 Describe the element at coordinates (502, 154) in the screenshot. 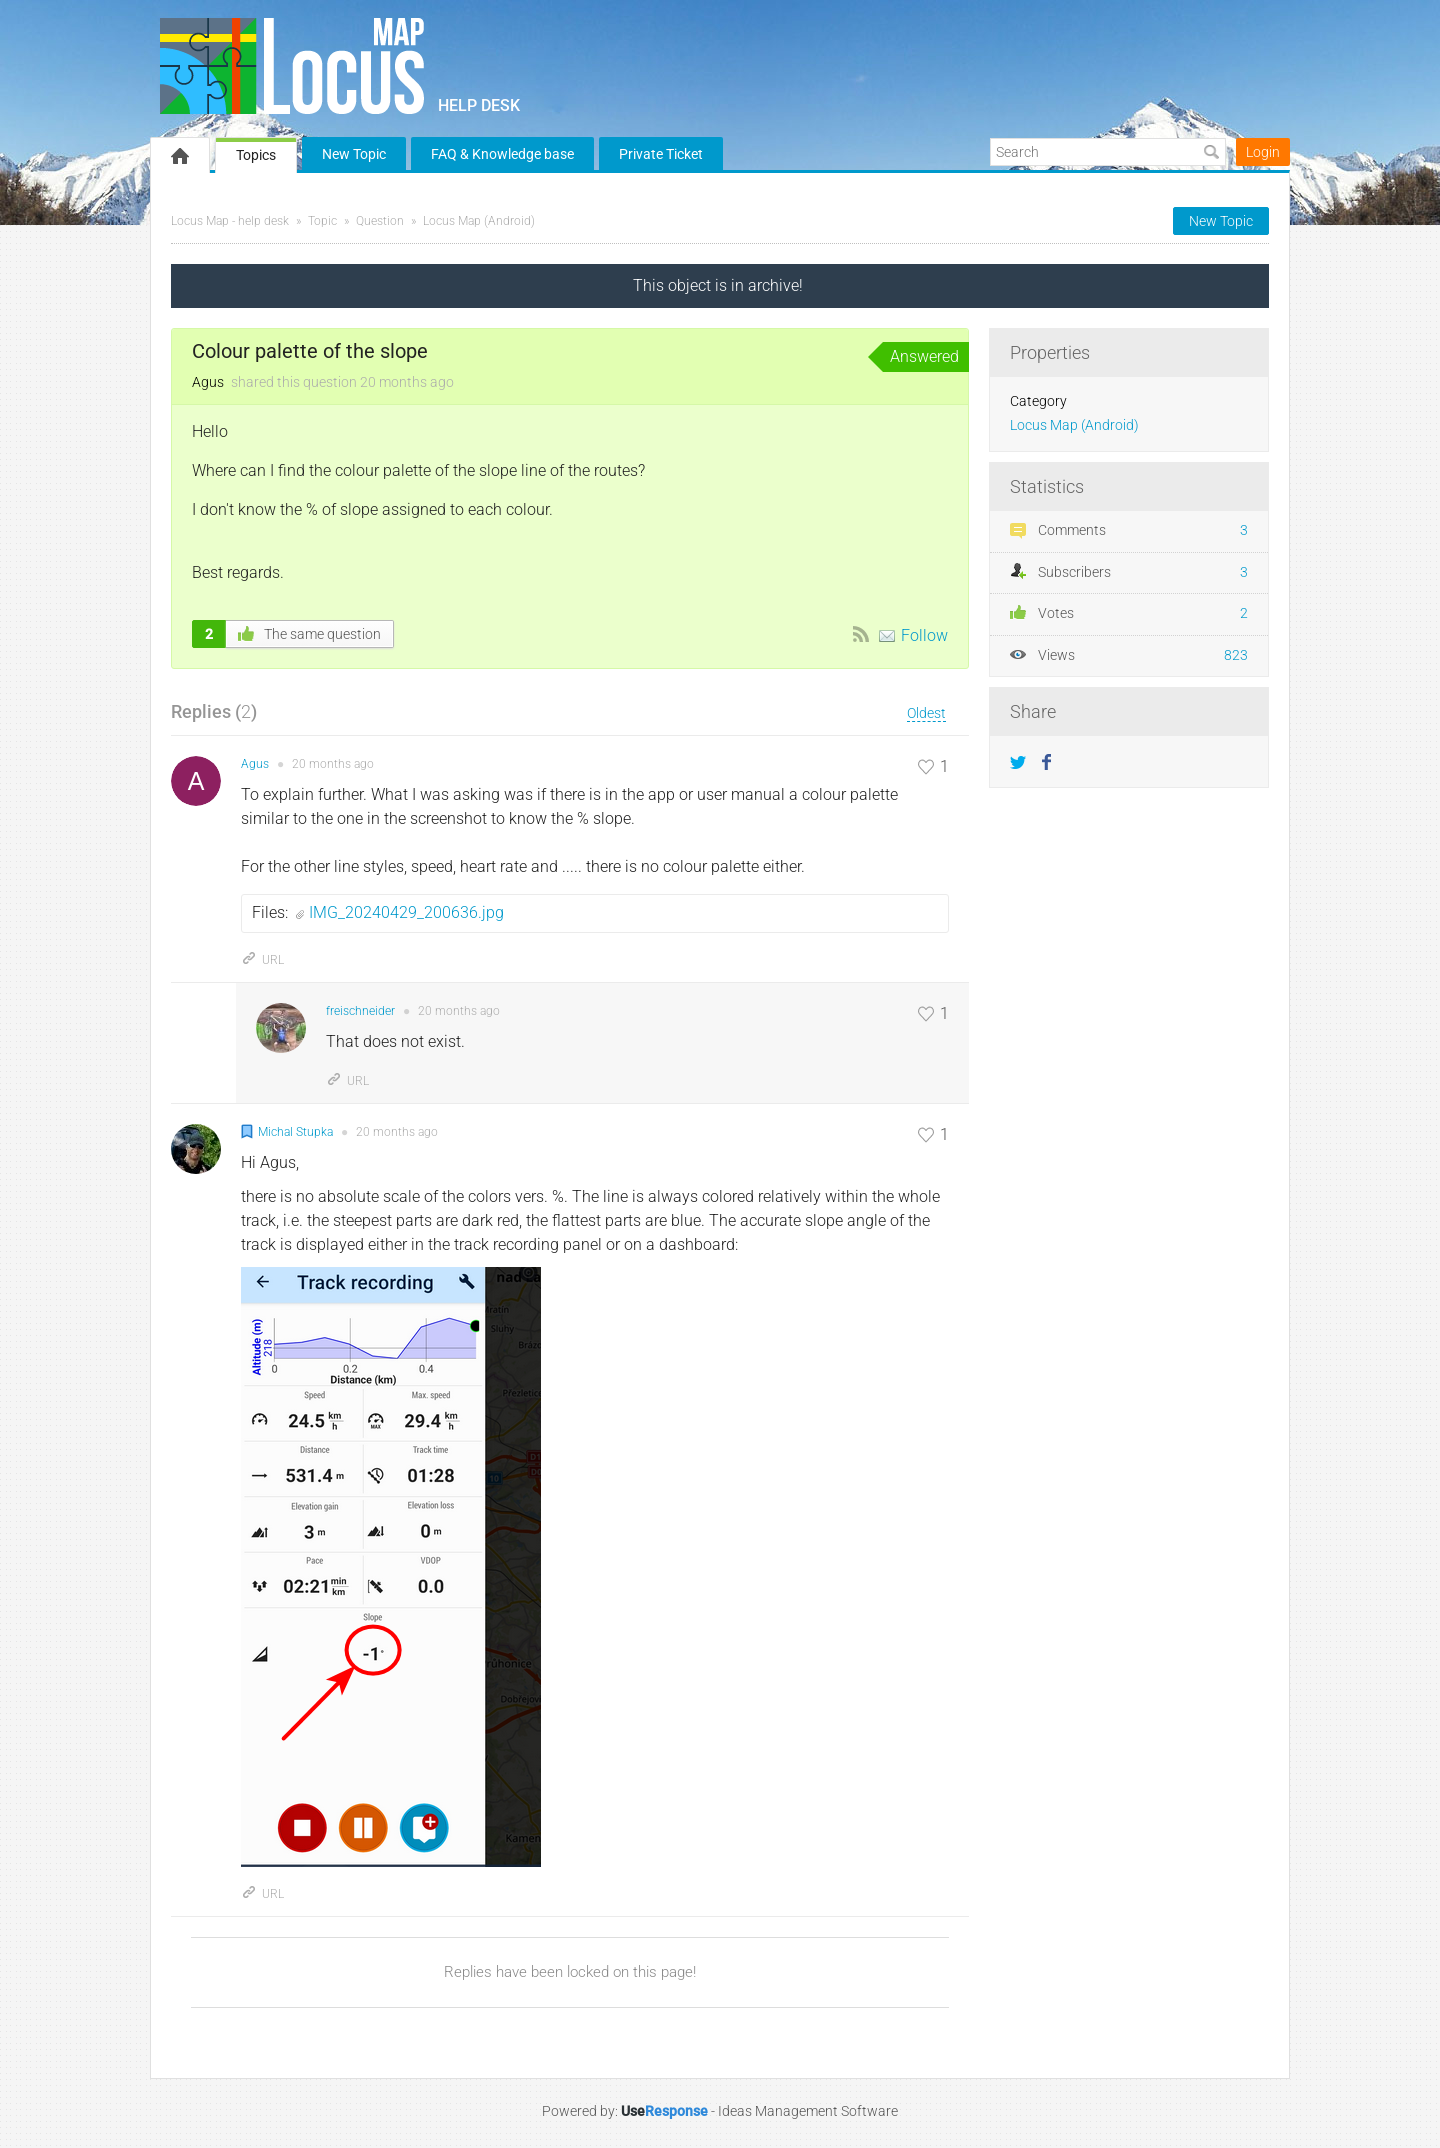

I see `FAQ & Knowledge base` at that location.